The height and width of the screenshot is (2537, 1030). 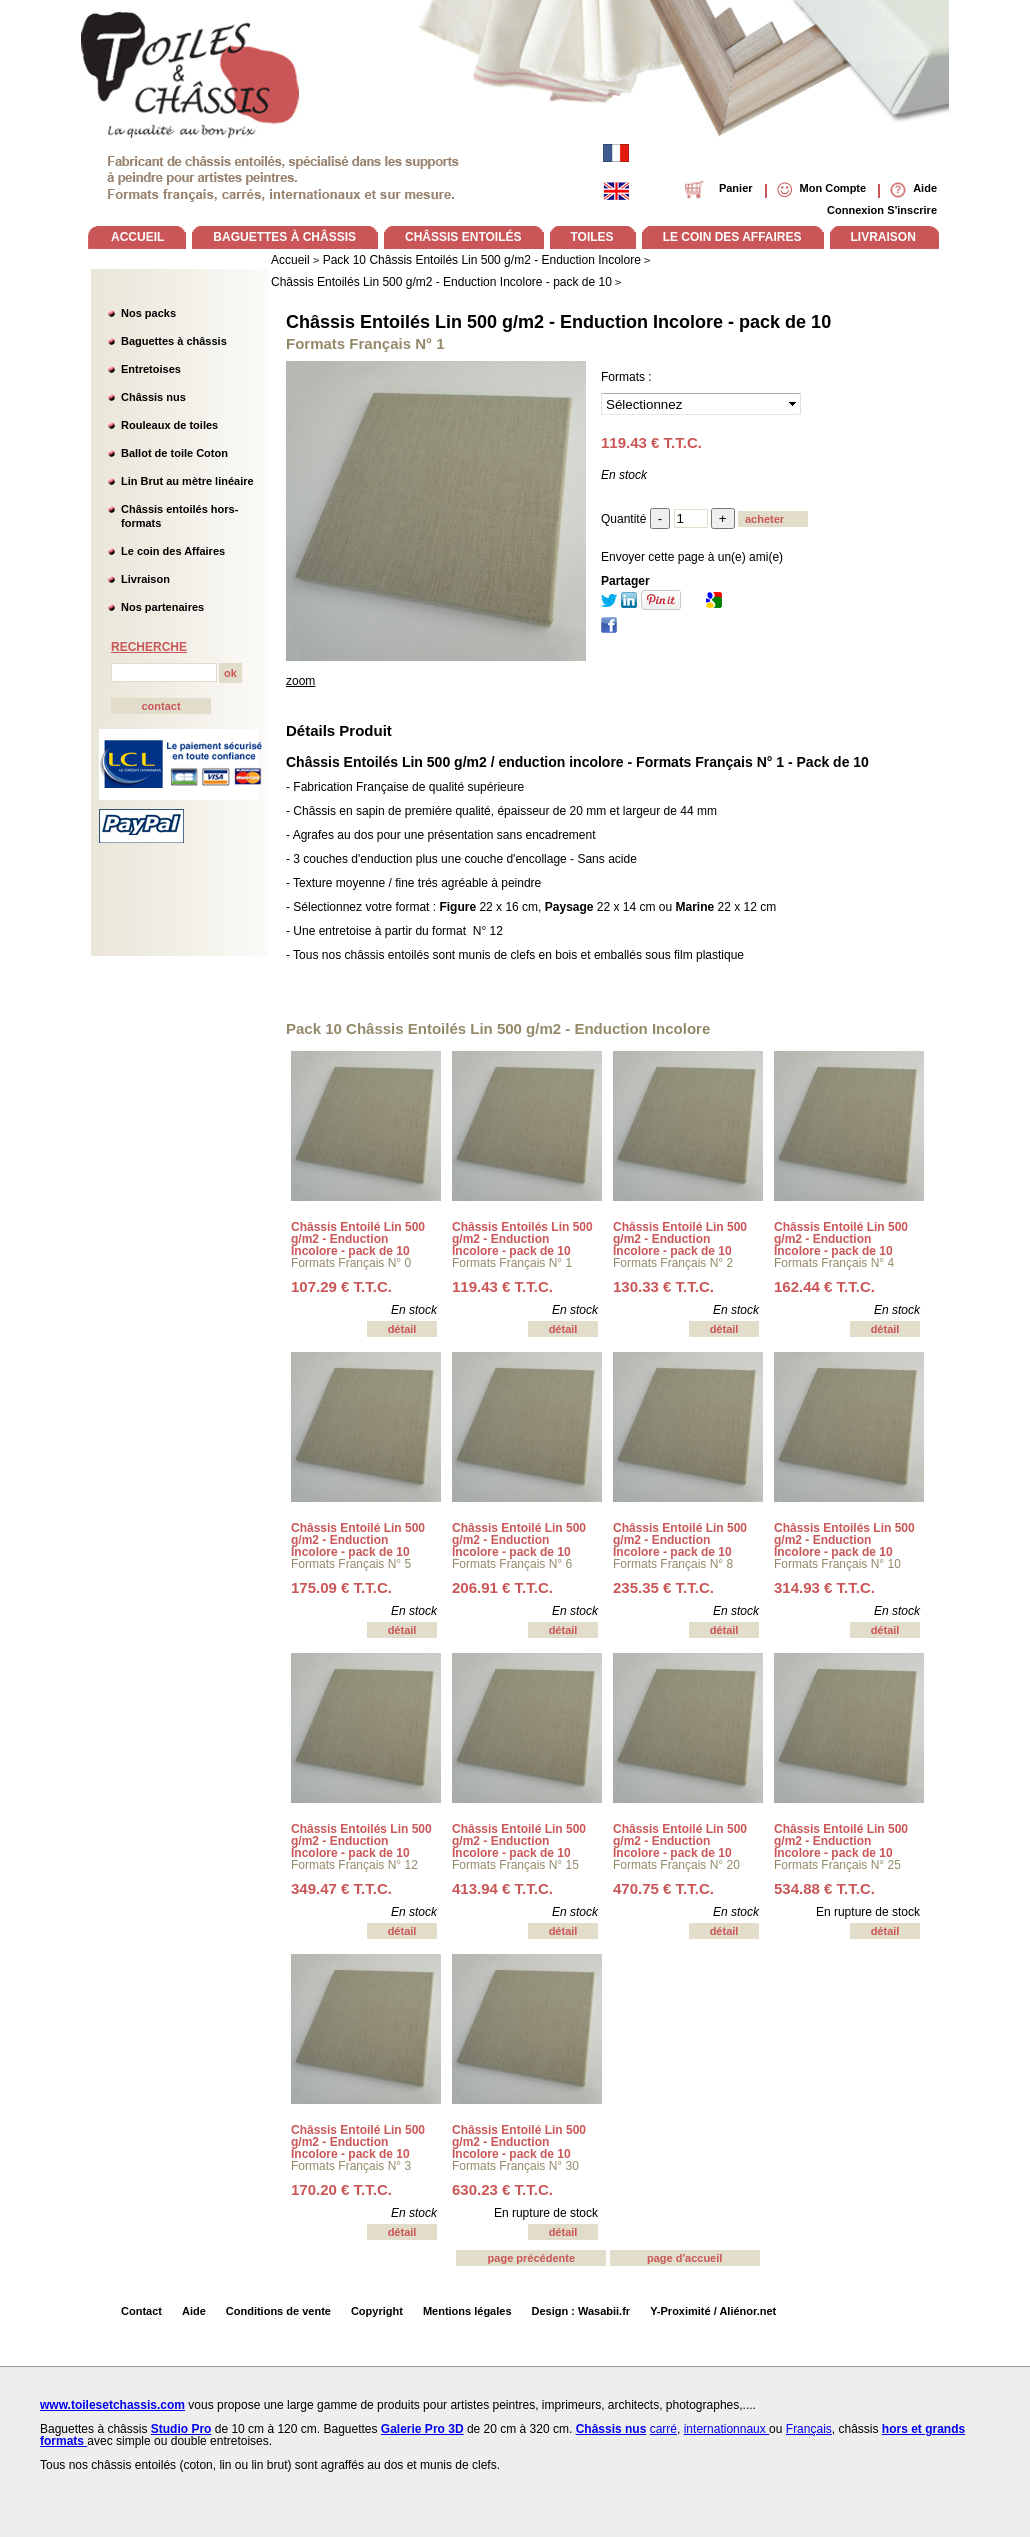 I want to click on Formats Français N° 8, so click(x=673, y=1564).